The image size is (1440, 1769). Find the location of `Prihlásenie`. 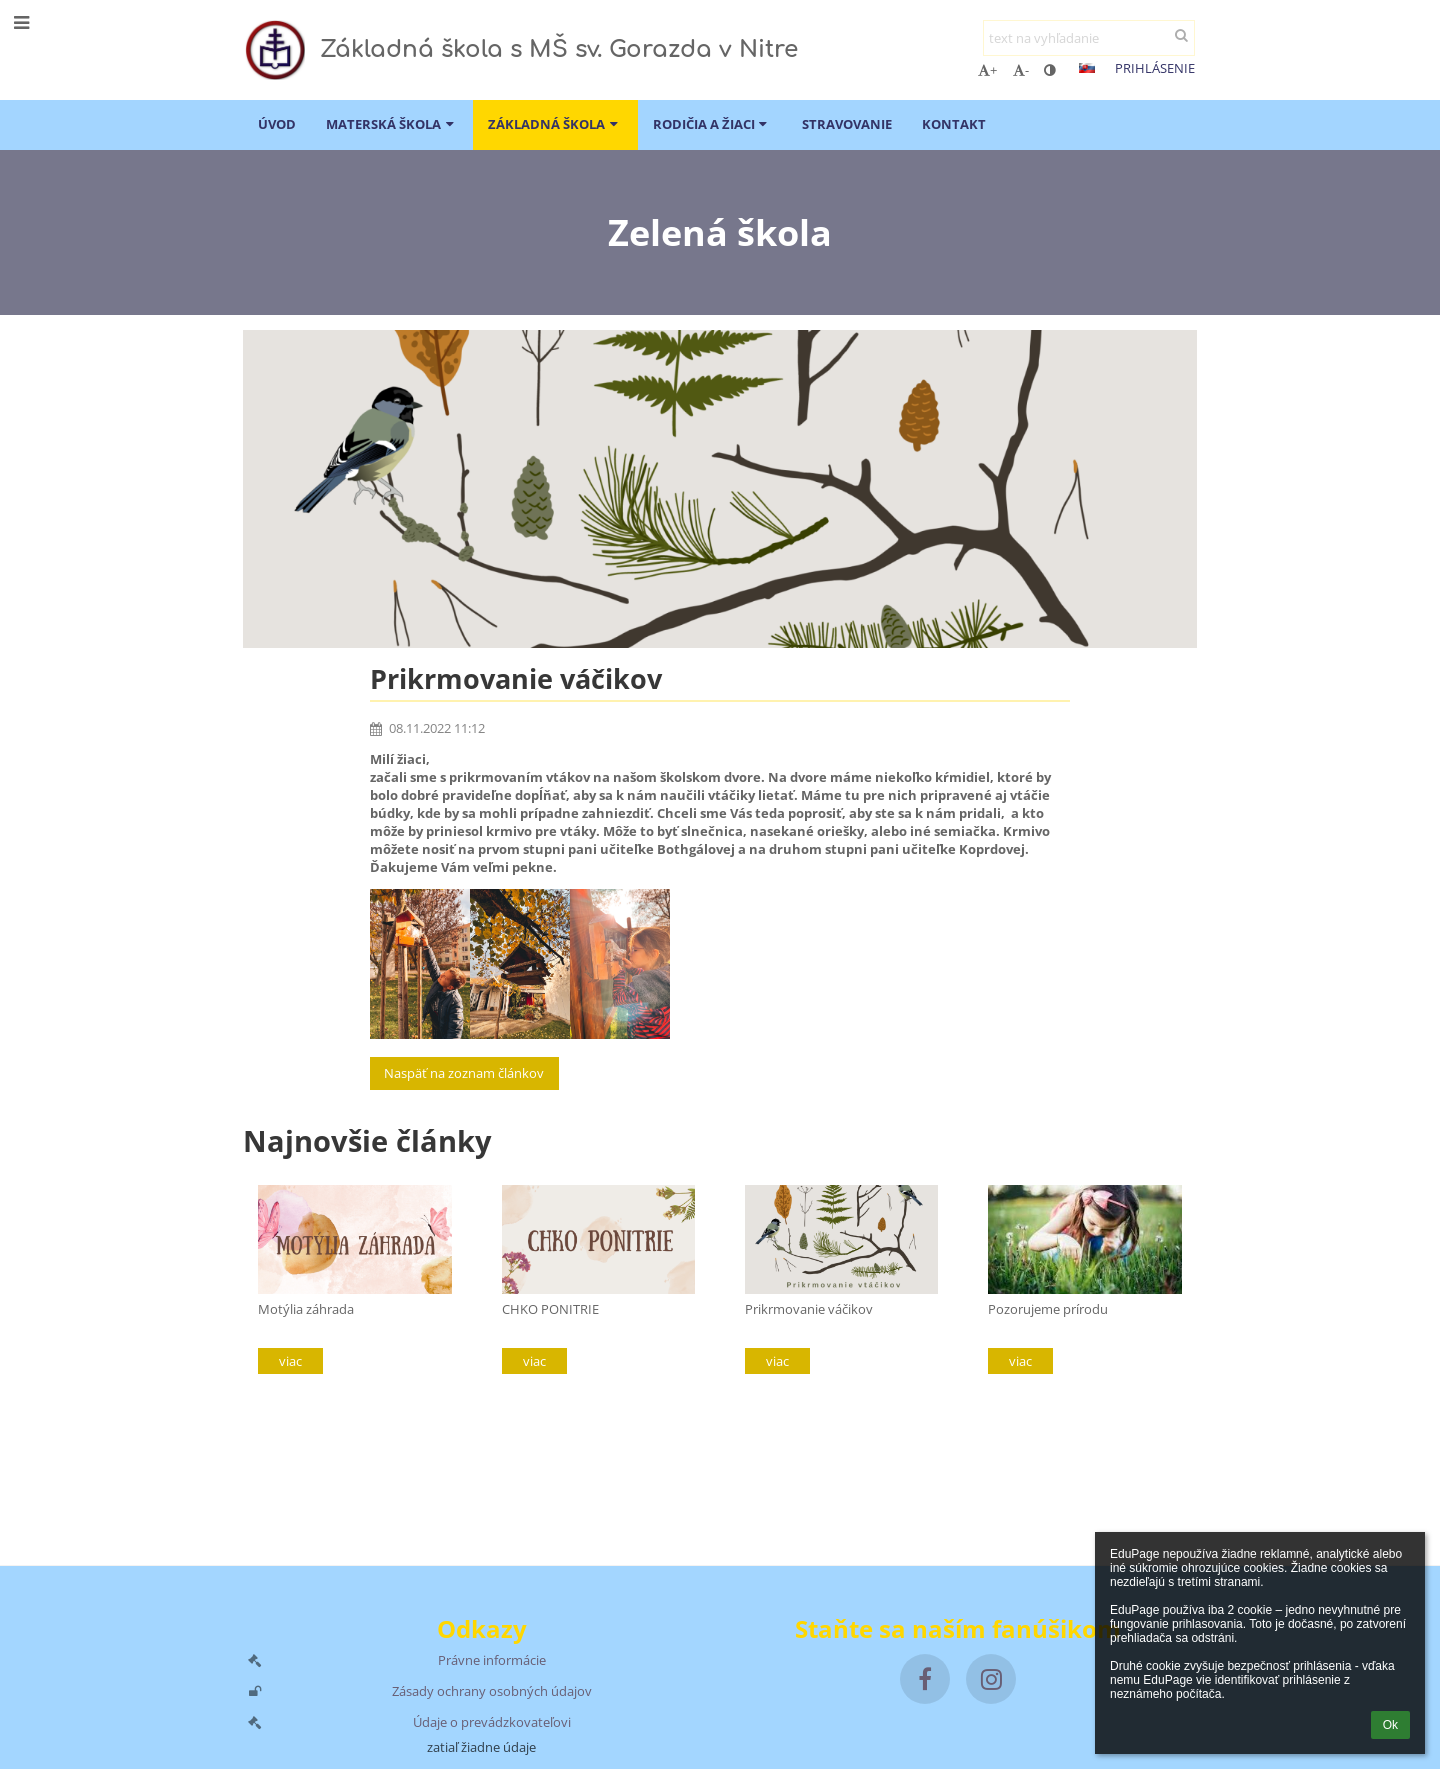

Prihlásenie is located at coordinates (1155, 68).